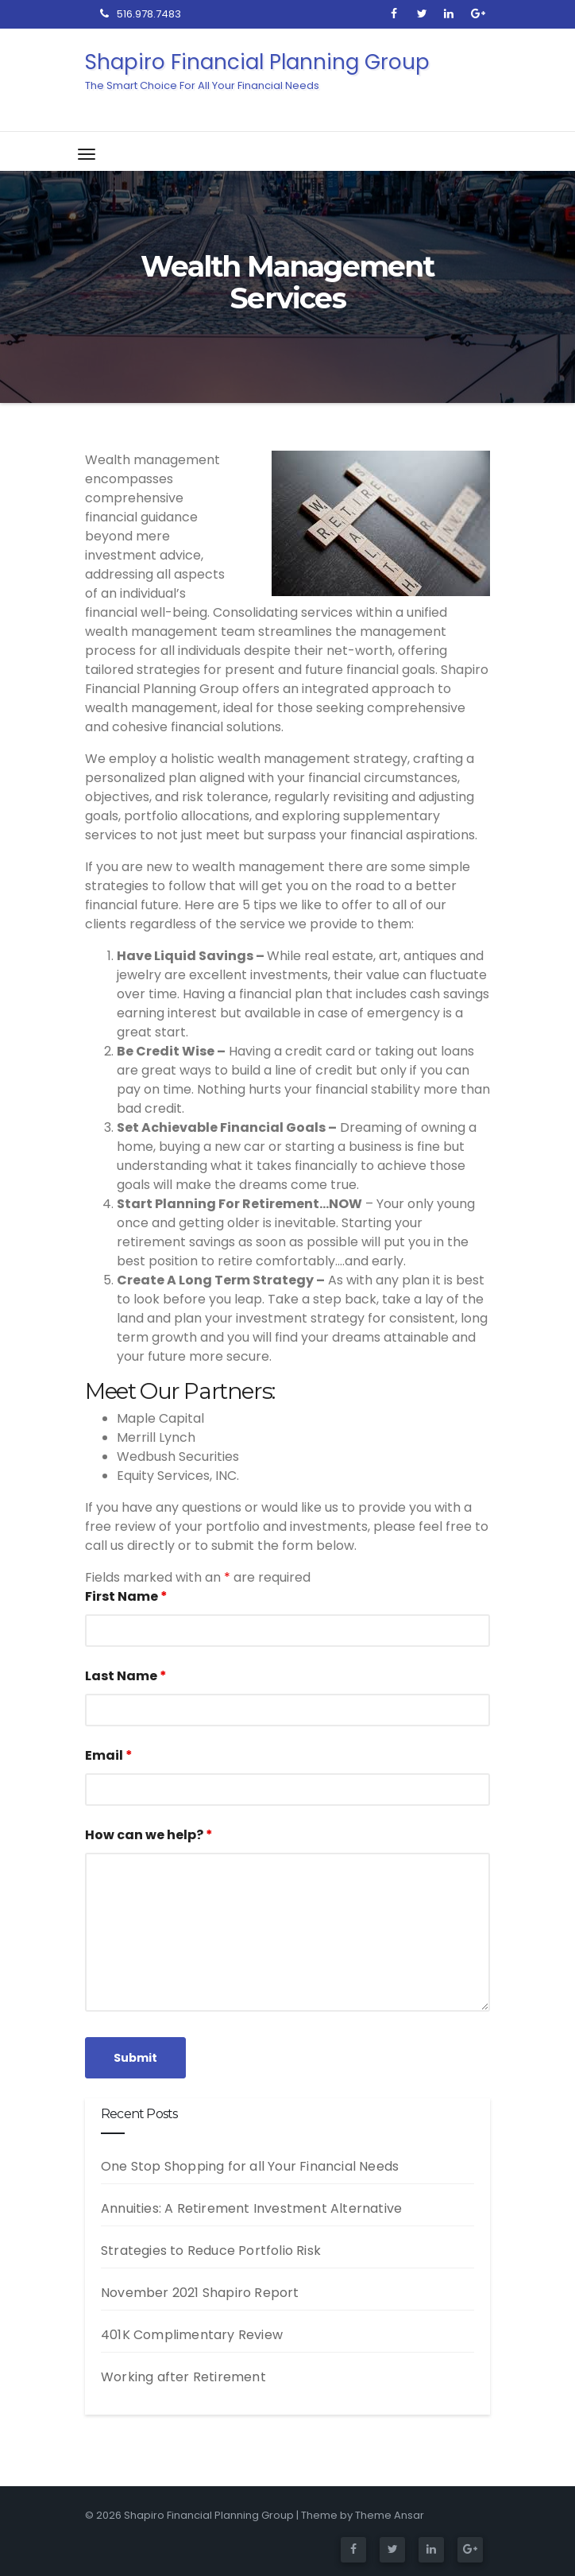 The height and width of the screenshot is (2576, 575). What do you see at coordinates (192, 2335) in the screenshot?
I see `401K Complimentary Review` at bounding box center [192, 2335].